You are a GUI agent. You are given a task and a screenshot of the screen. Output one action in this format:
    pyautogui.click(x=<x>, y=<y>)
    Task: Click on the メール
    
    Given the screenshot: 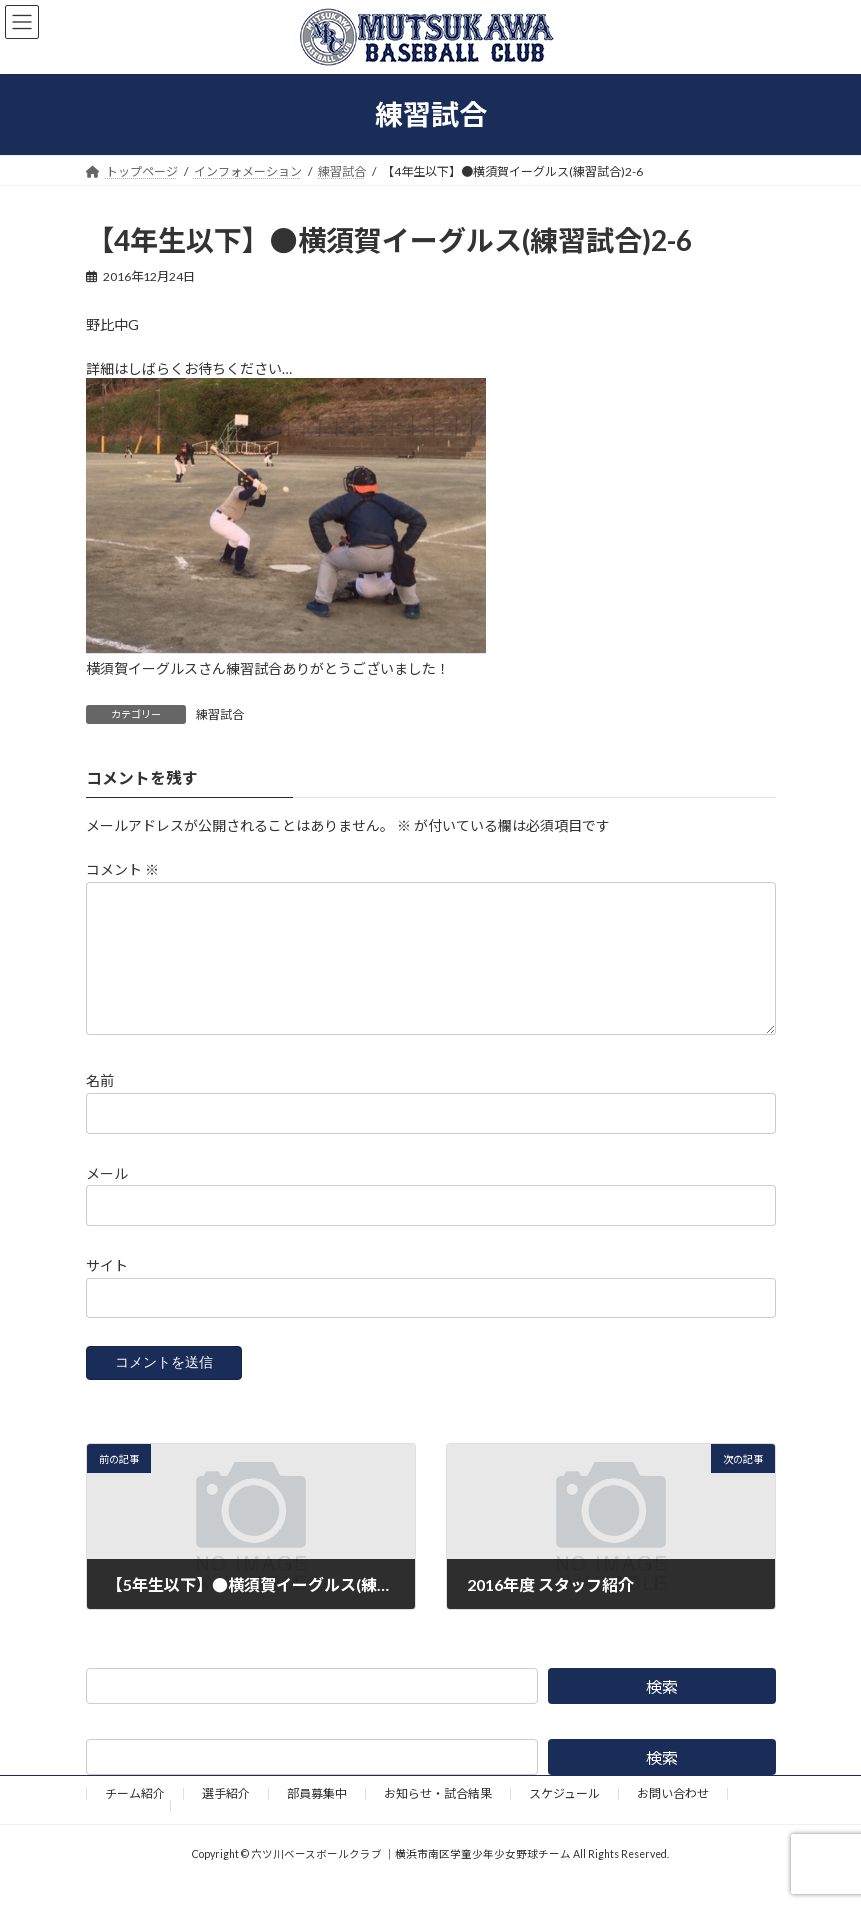 What is the action you would take?
    pyautogui.click(x=107, y=1196)
    